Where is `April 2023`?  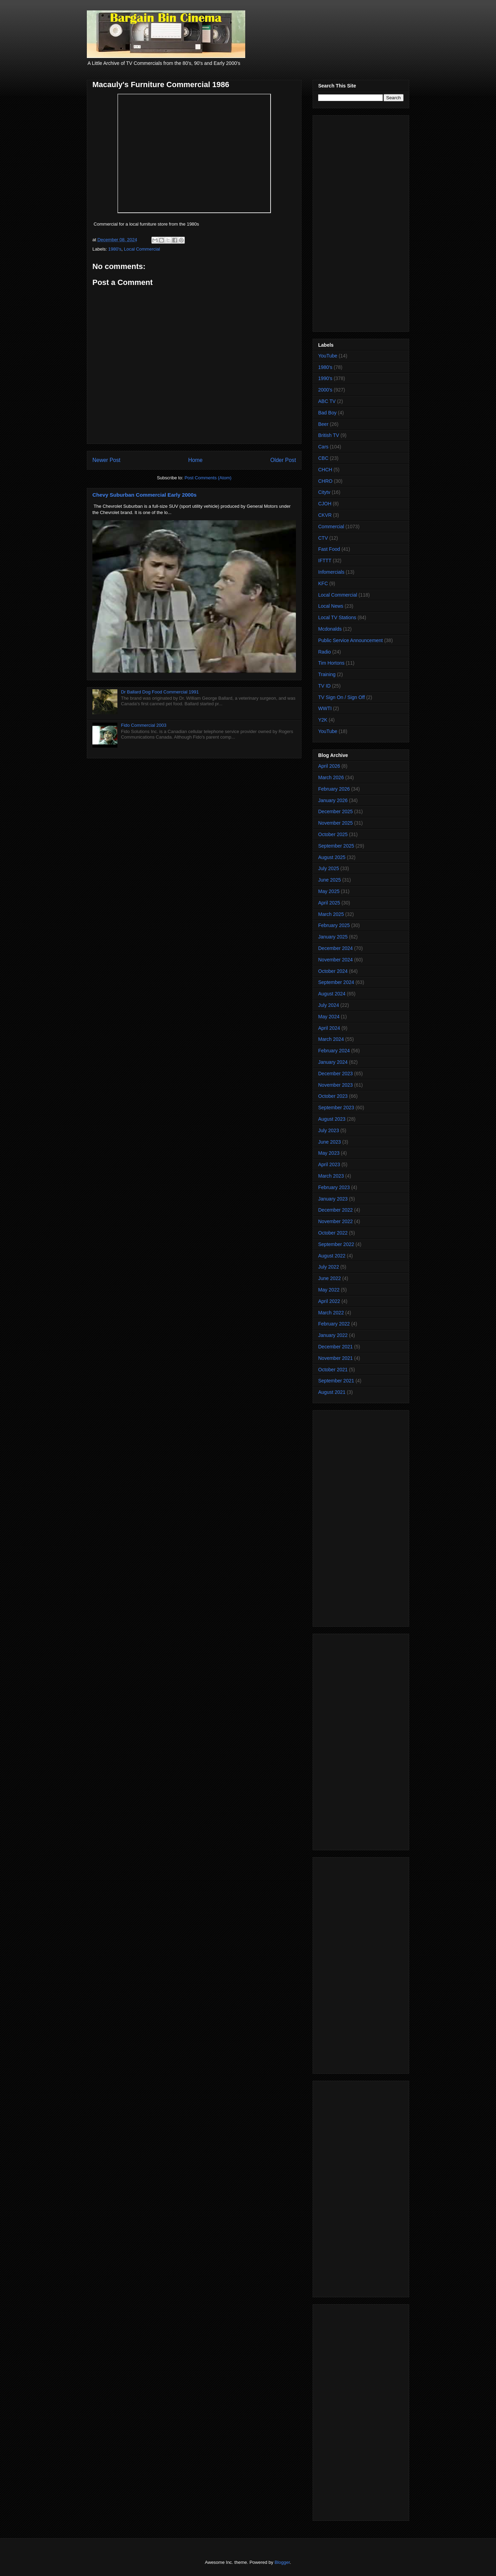
April 2023 is located at coordinates (329, 1164).